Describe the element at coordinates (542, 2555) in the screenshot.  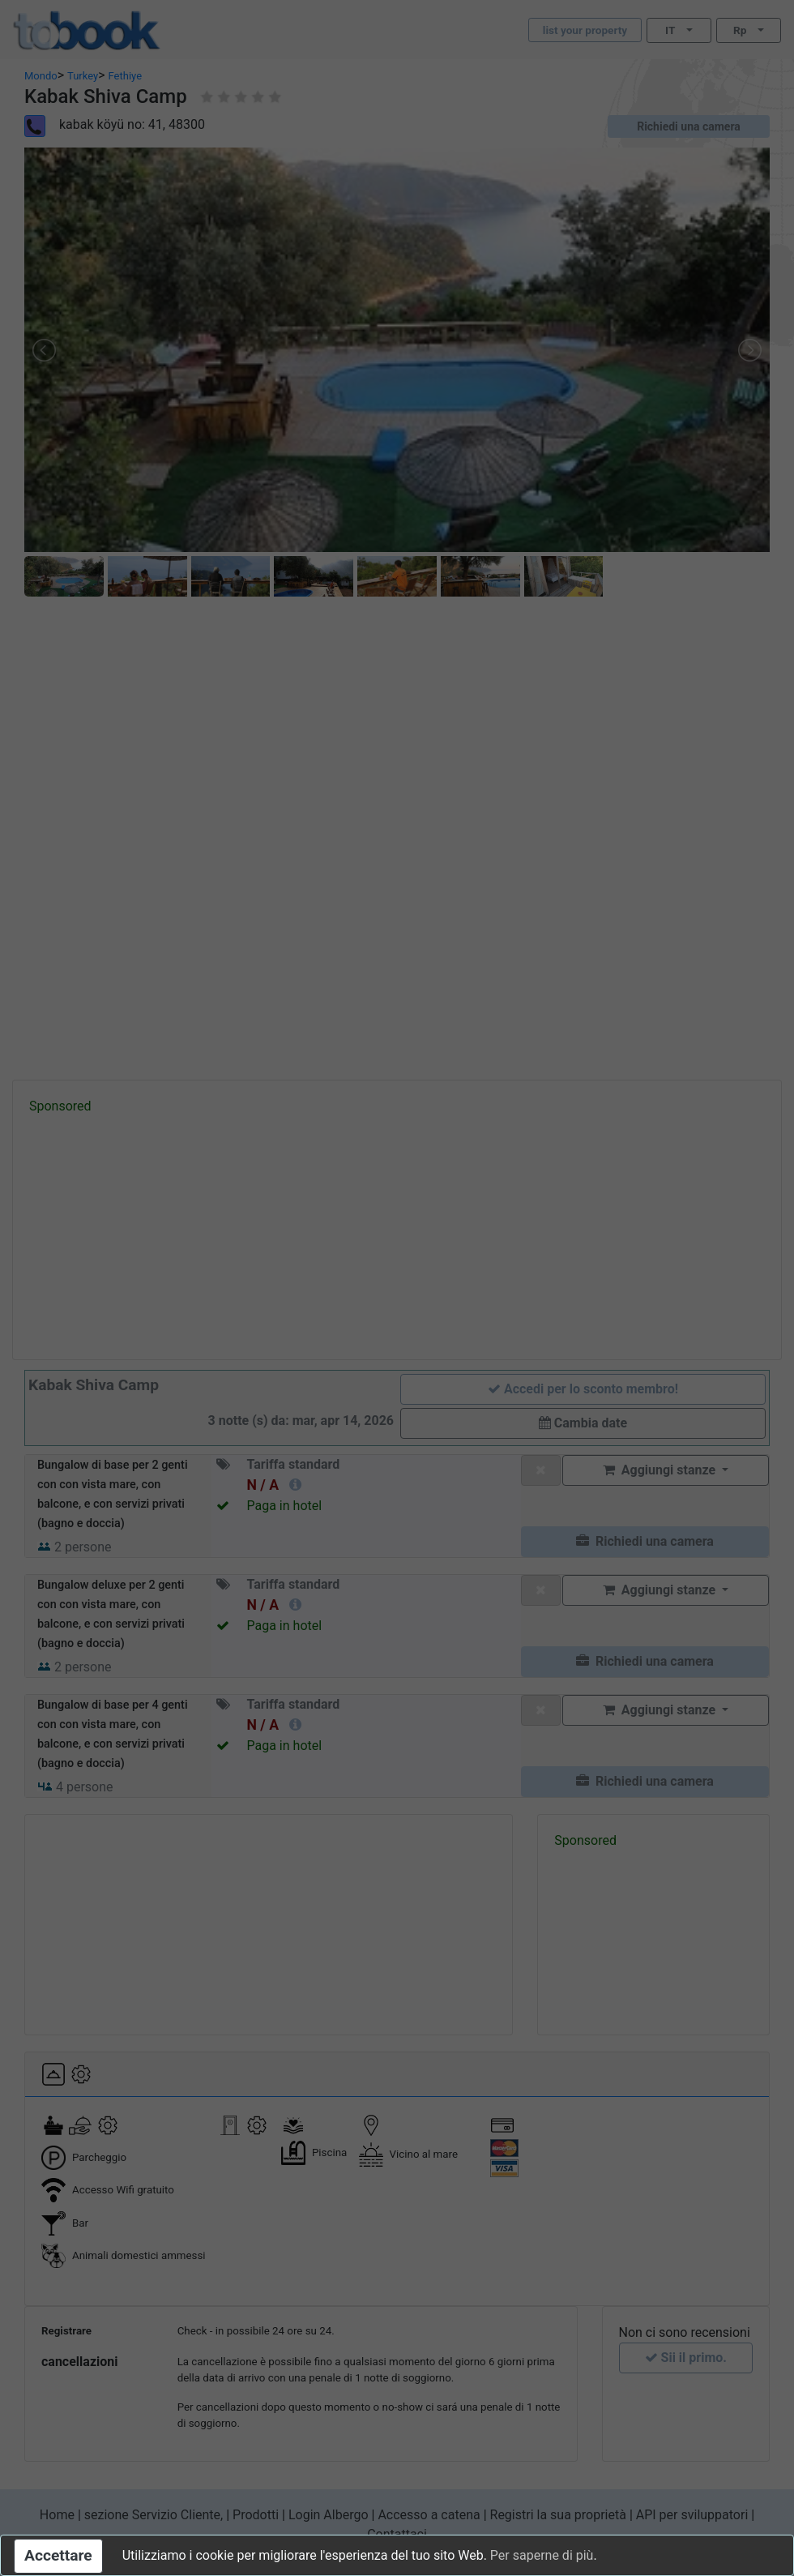
I see `Per saperne di più` at that location.